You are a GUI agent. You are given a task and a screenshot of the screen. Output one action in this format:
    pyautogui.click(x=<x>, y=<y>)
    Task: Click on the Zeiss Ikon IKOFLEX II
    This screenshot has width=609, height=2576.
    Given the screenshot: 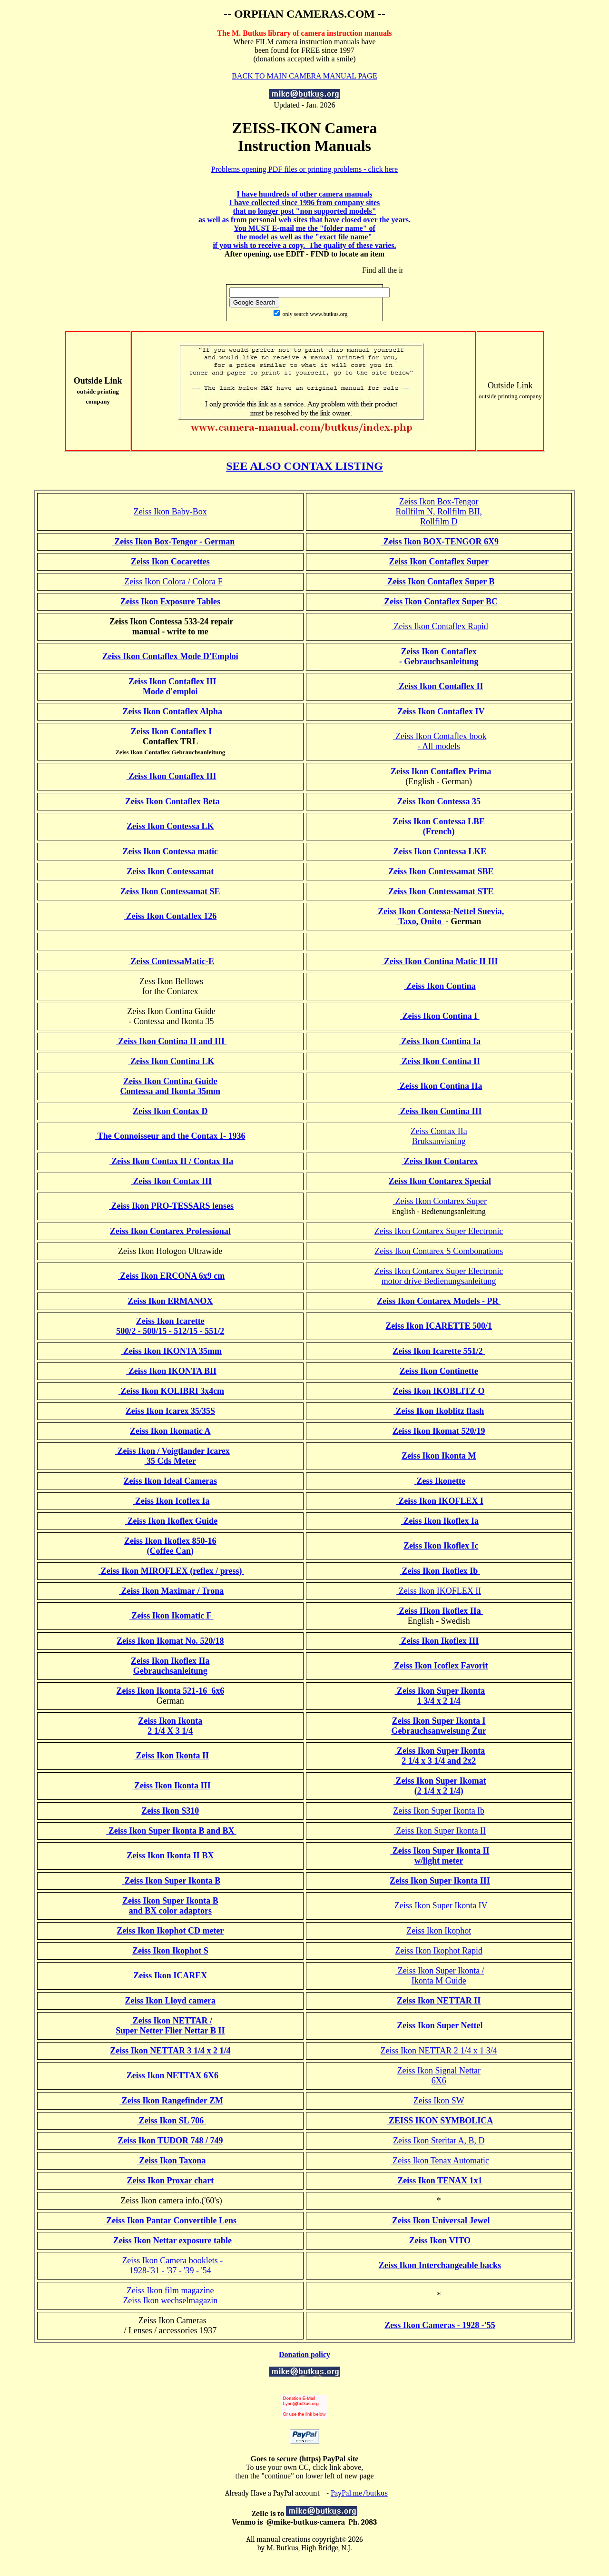 What is the action you would take?
    pyautogui.click(x=438, y=1591)
    